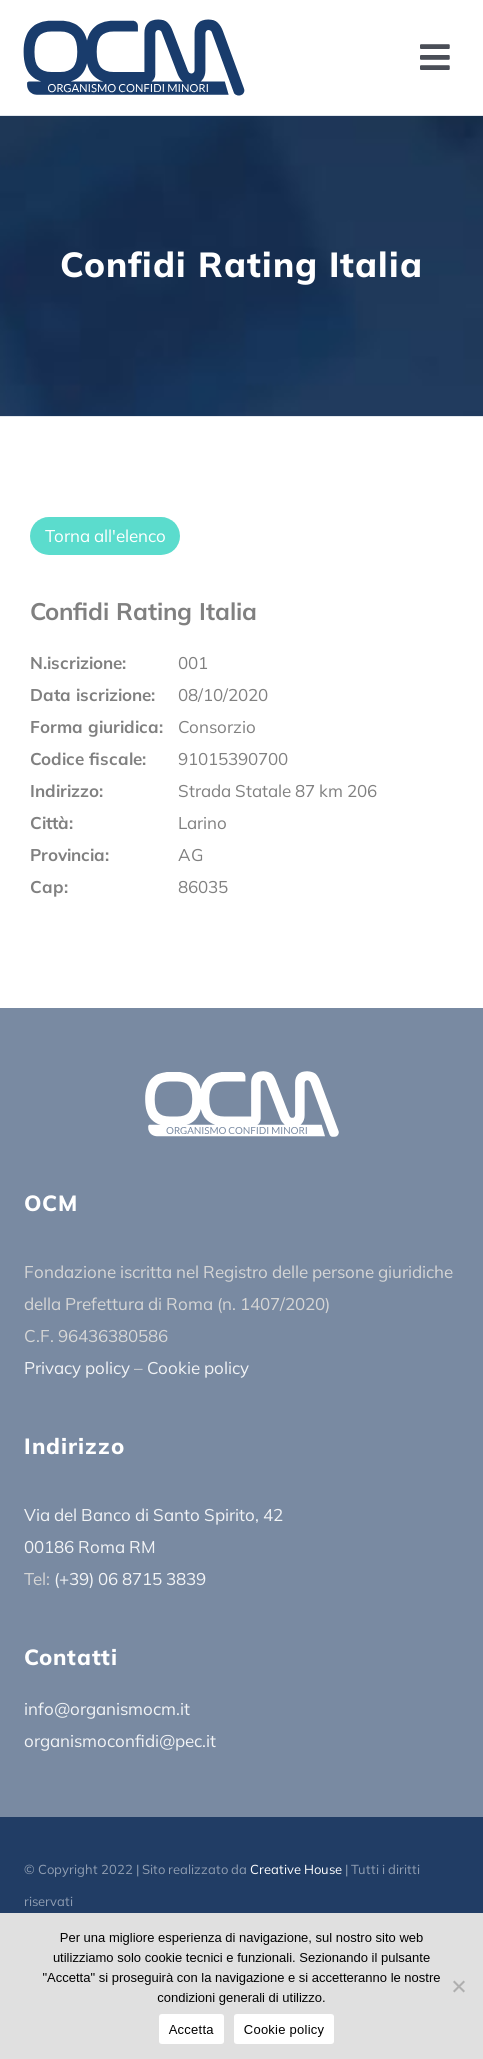 The height and width of the screenshot is (2059, 483). What do you see at coordinates (77, 1367) in the screenshot?
I see `Privacy policy` at bounding box center [77, 1367].